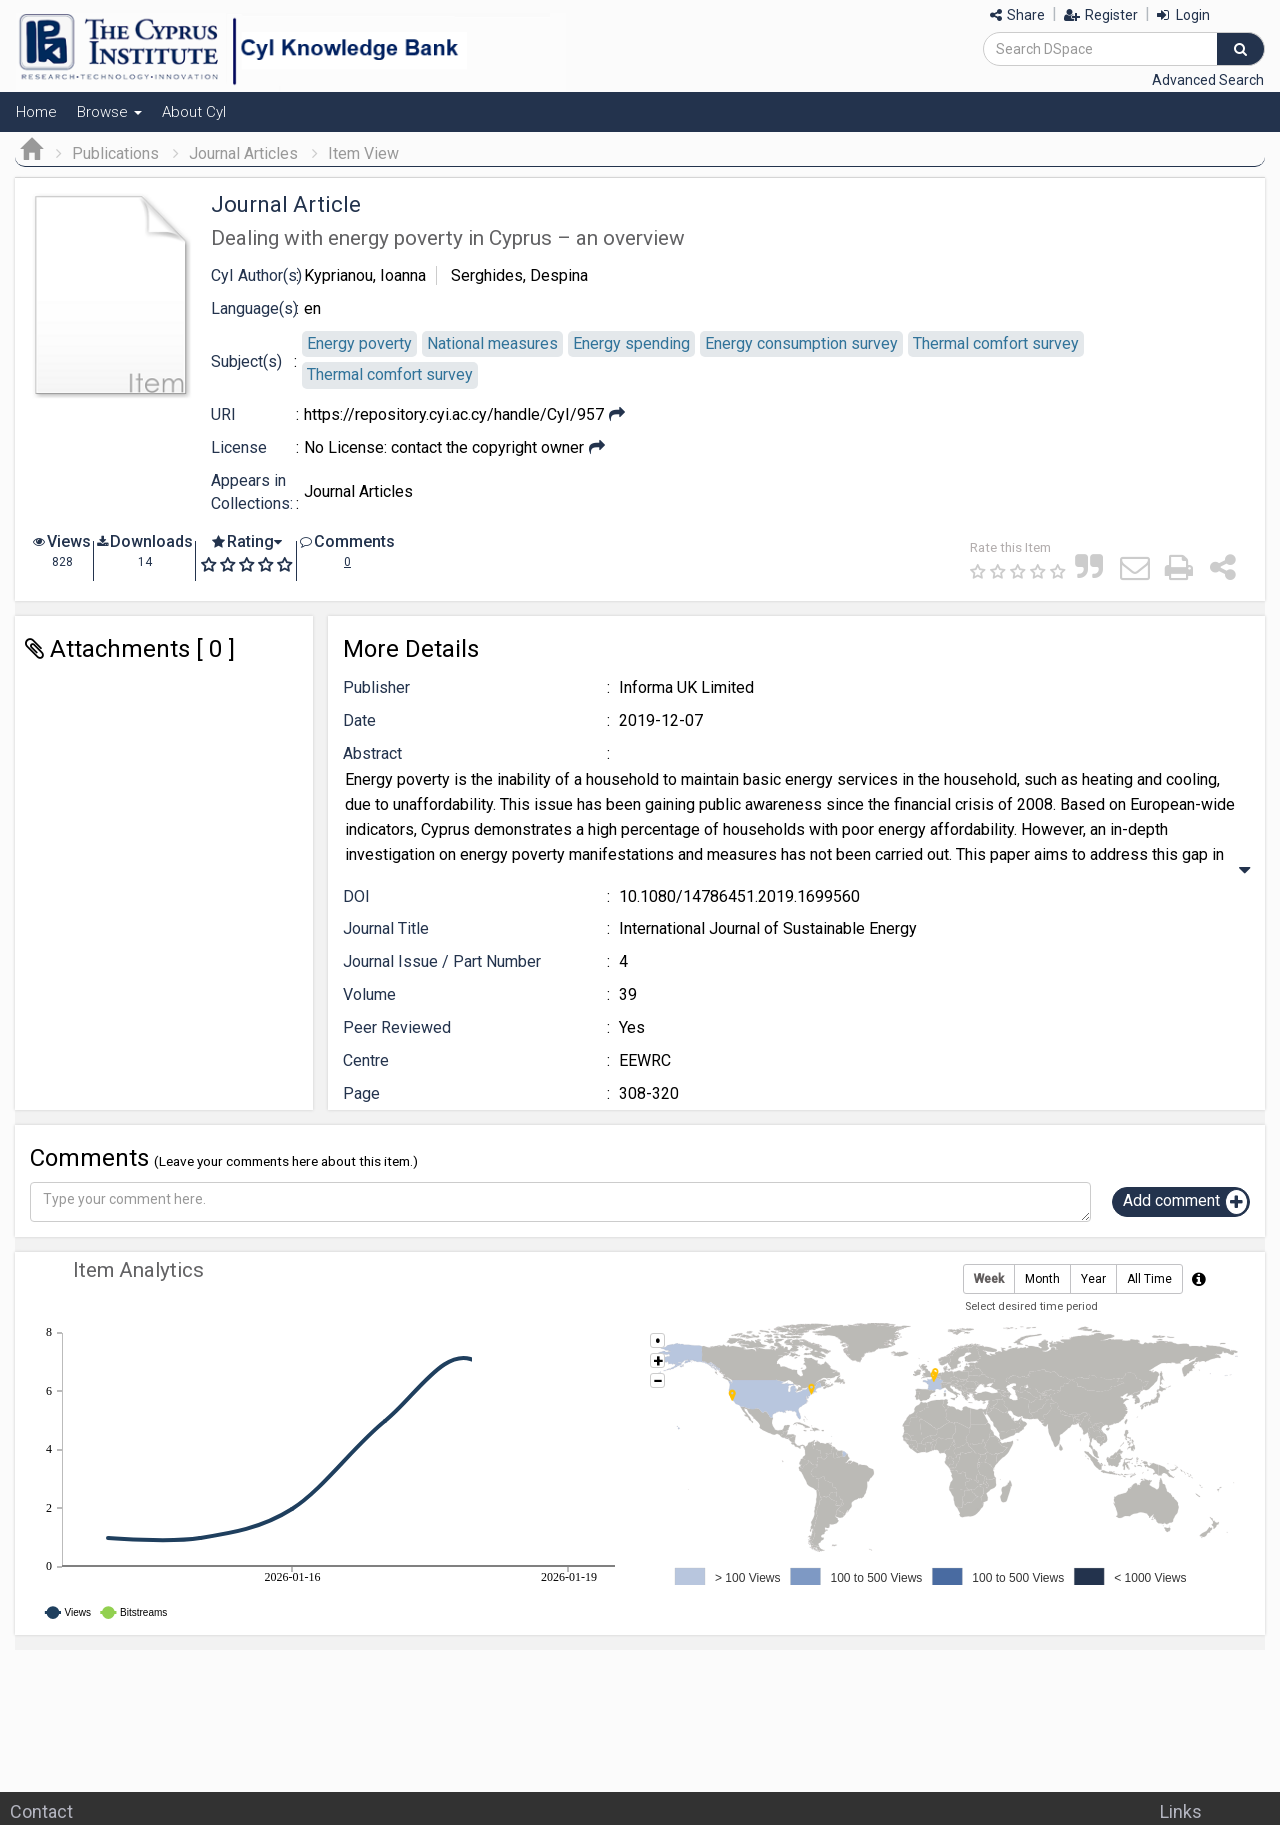 This screenshot has height=1825, width=1280. What do you see at coordinates (109, 112) in the screenshot?
I see `Browse` at bounding box center [109, 112].